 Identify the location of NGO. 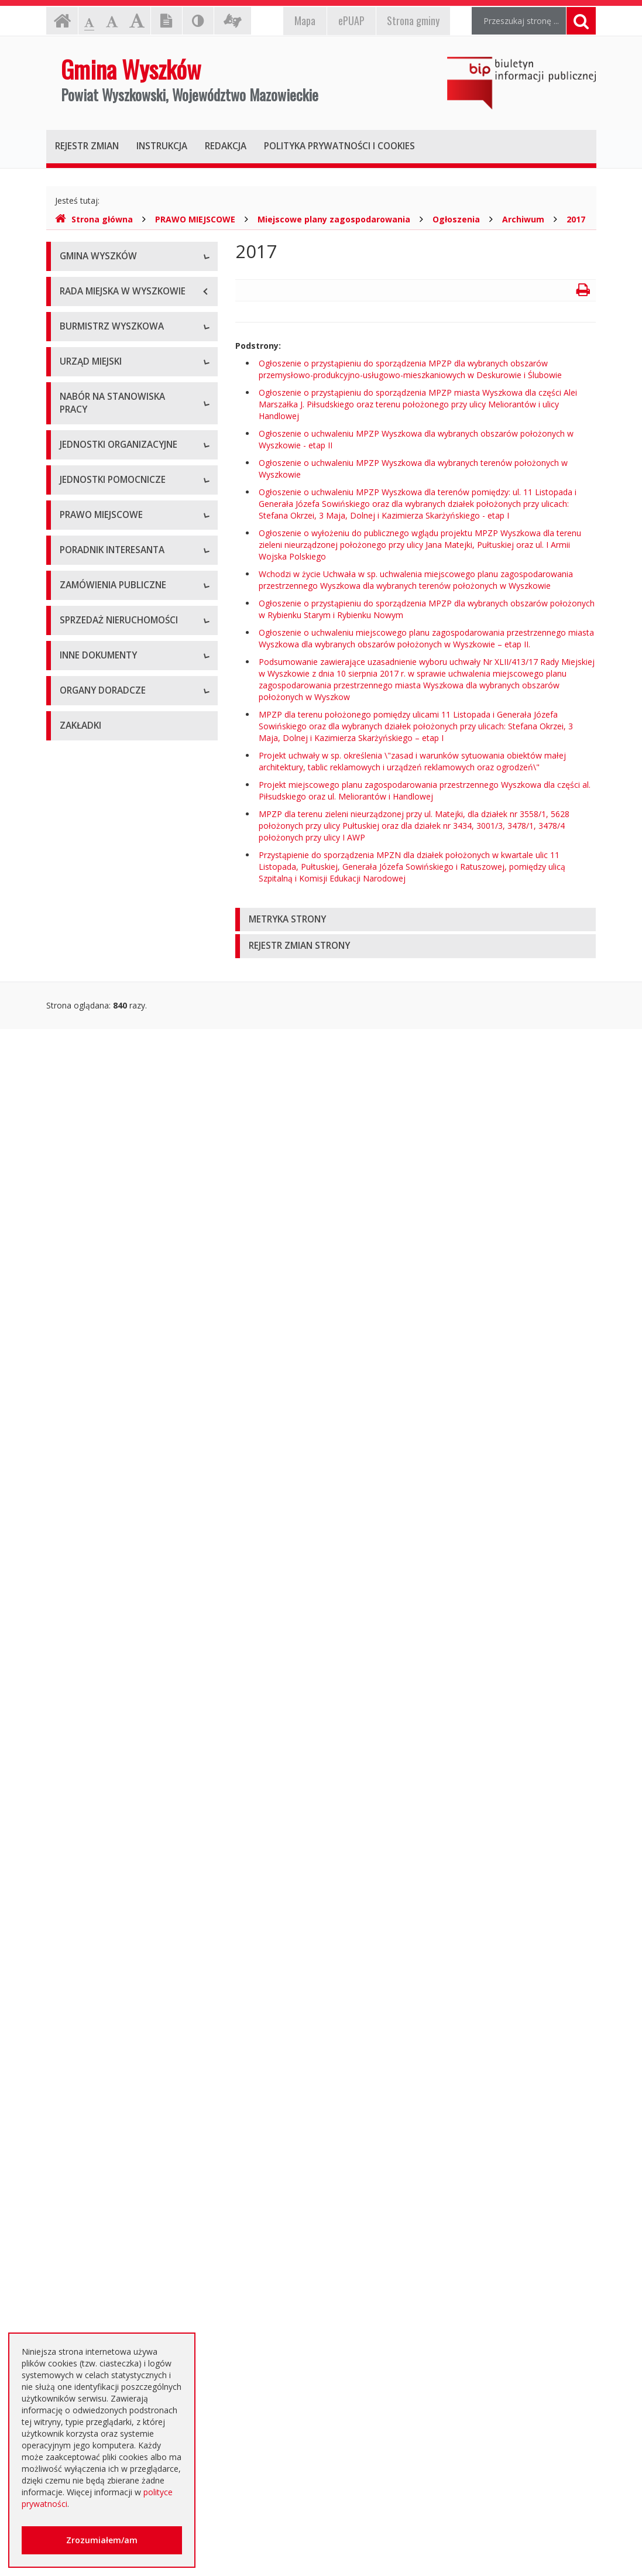
(69, 2102).